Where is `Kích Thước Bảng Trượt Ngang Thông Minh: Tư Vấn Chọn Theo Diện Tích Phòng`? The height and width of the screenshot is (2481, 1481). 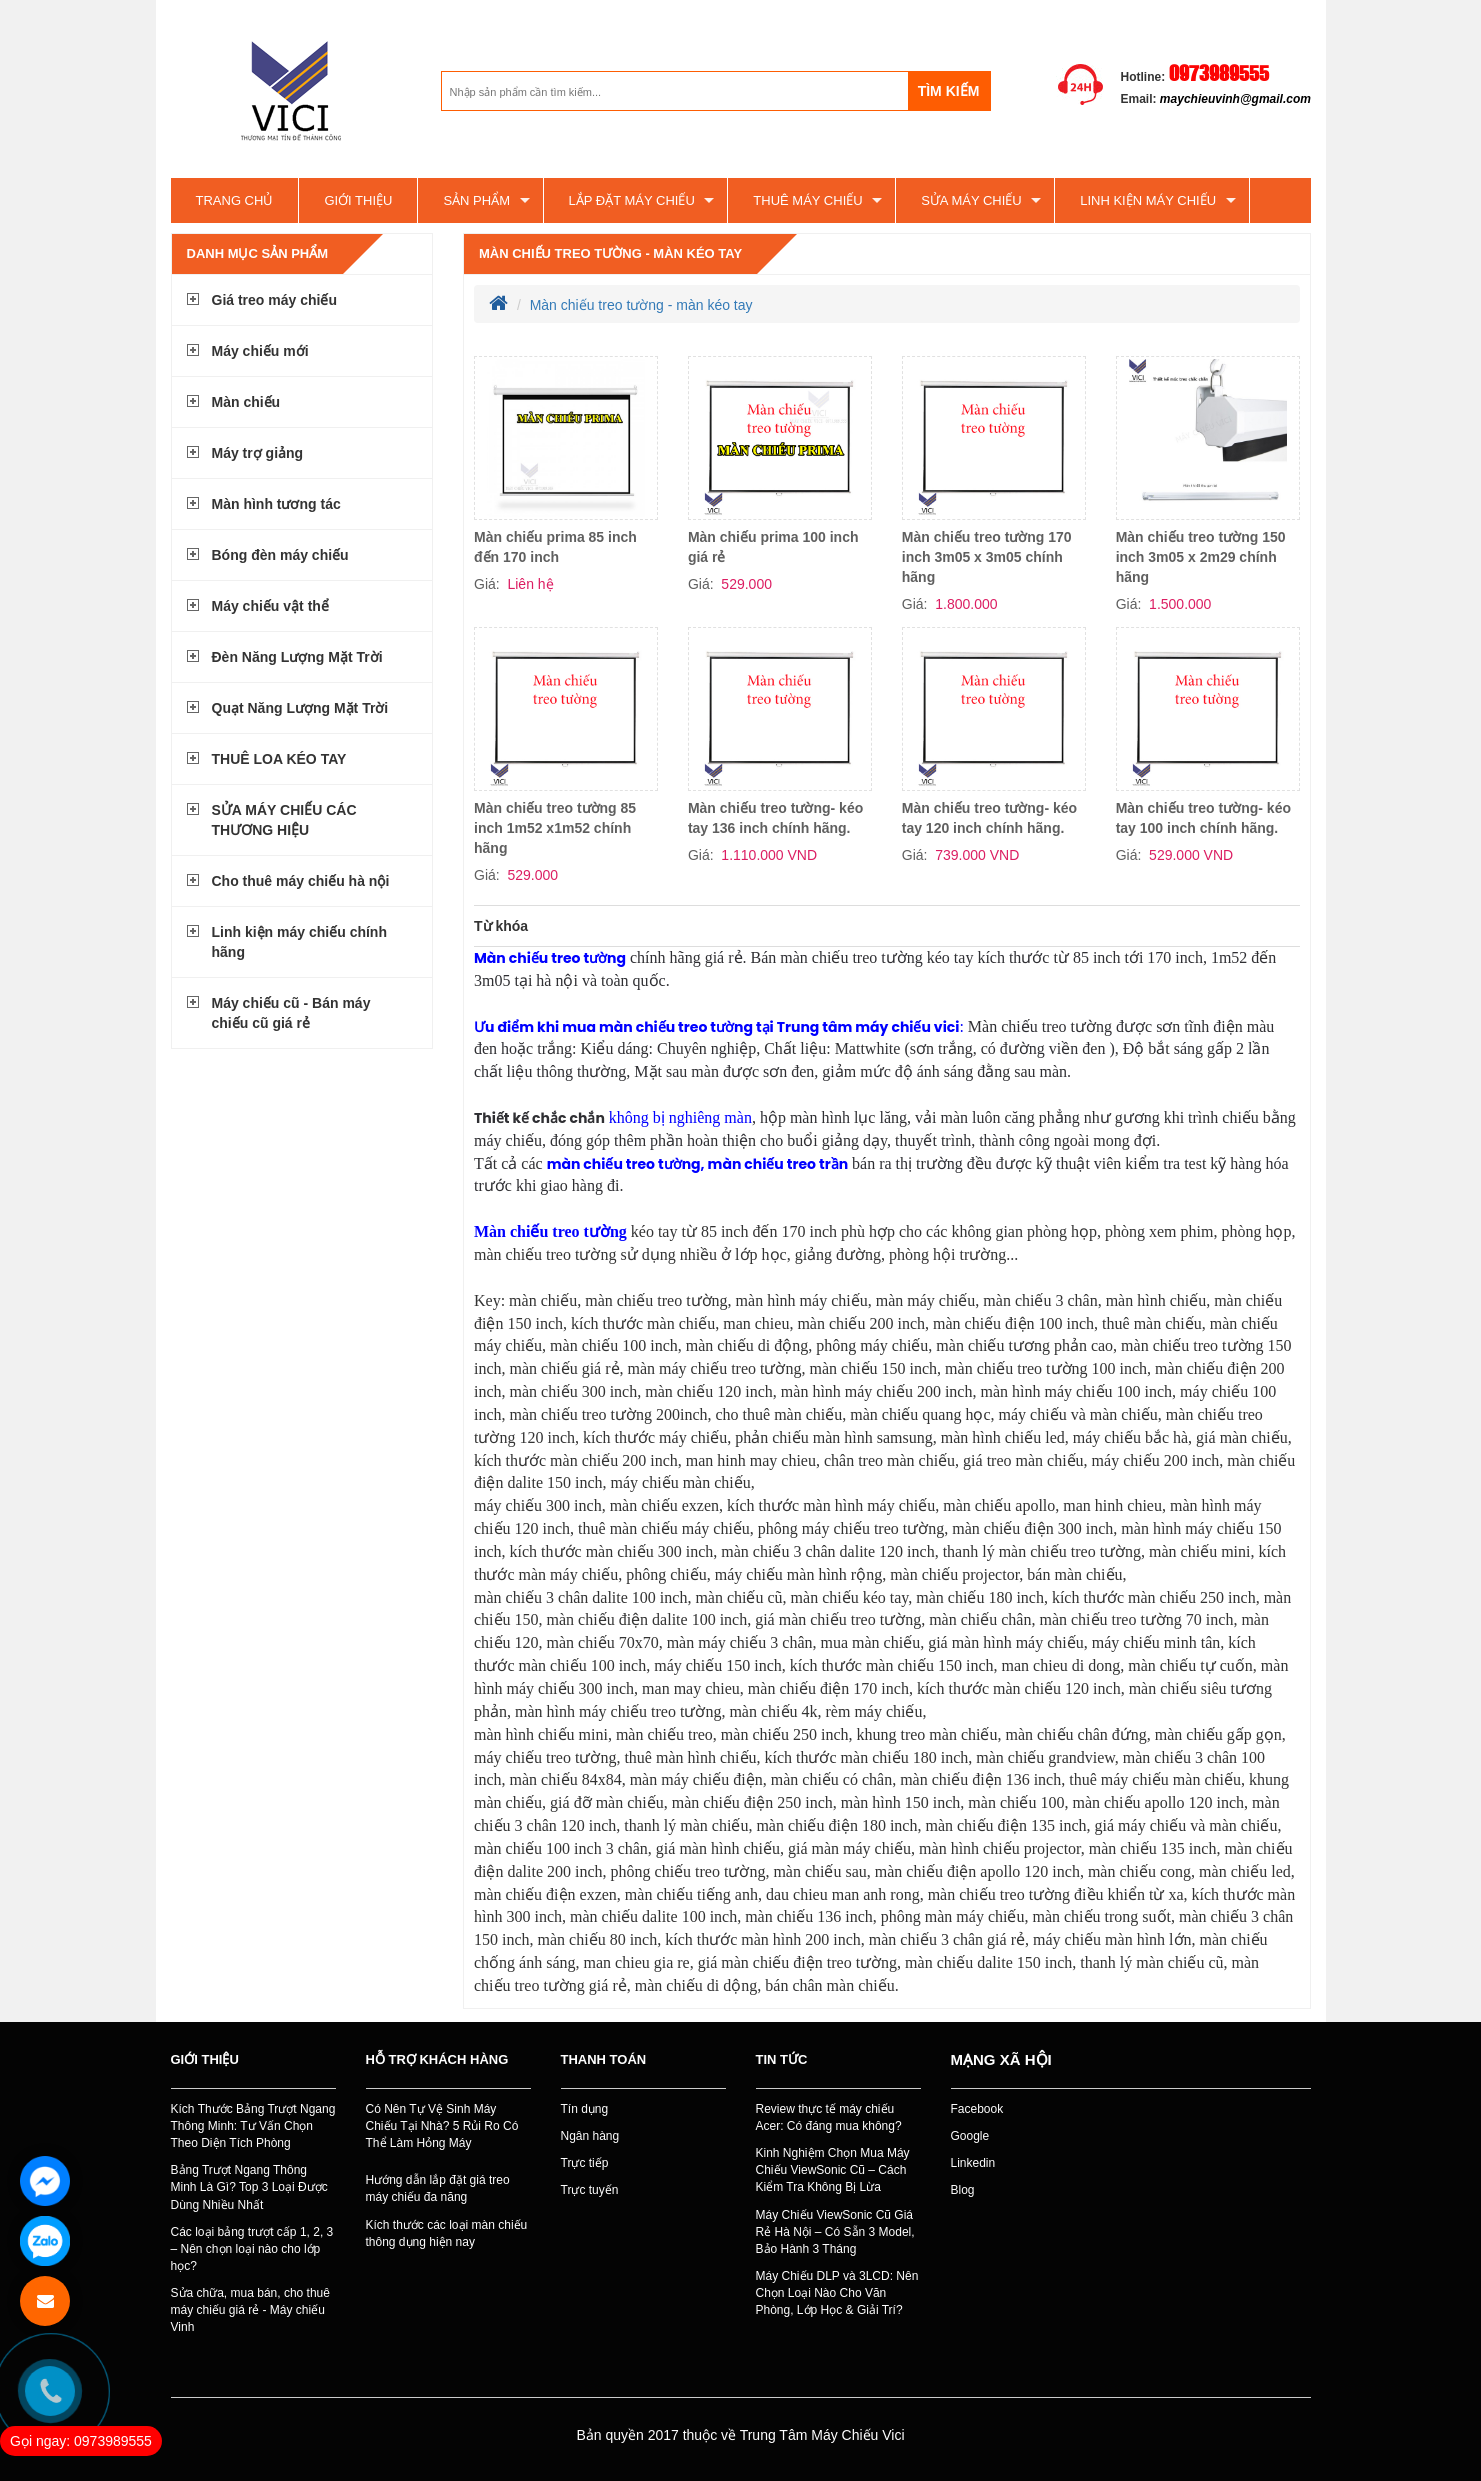
Kích Thước Bảng Trượt Ngang Thông Minh: Tư Vấn Chọn Theo Diện Tích Phòng is located at coordinates (253, 2126).